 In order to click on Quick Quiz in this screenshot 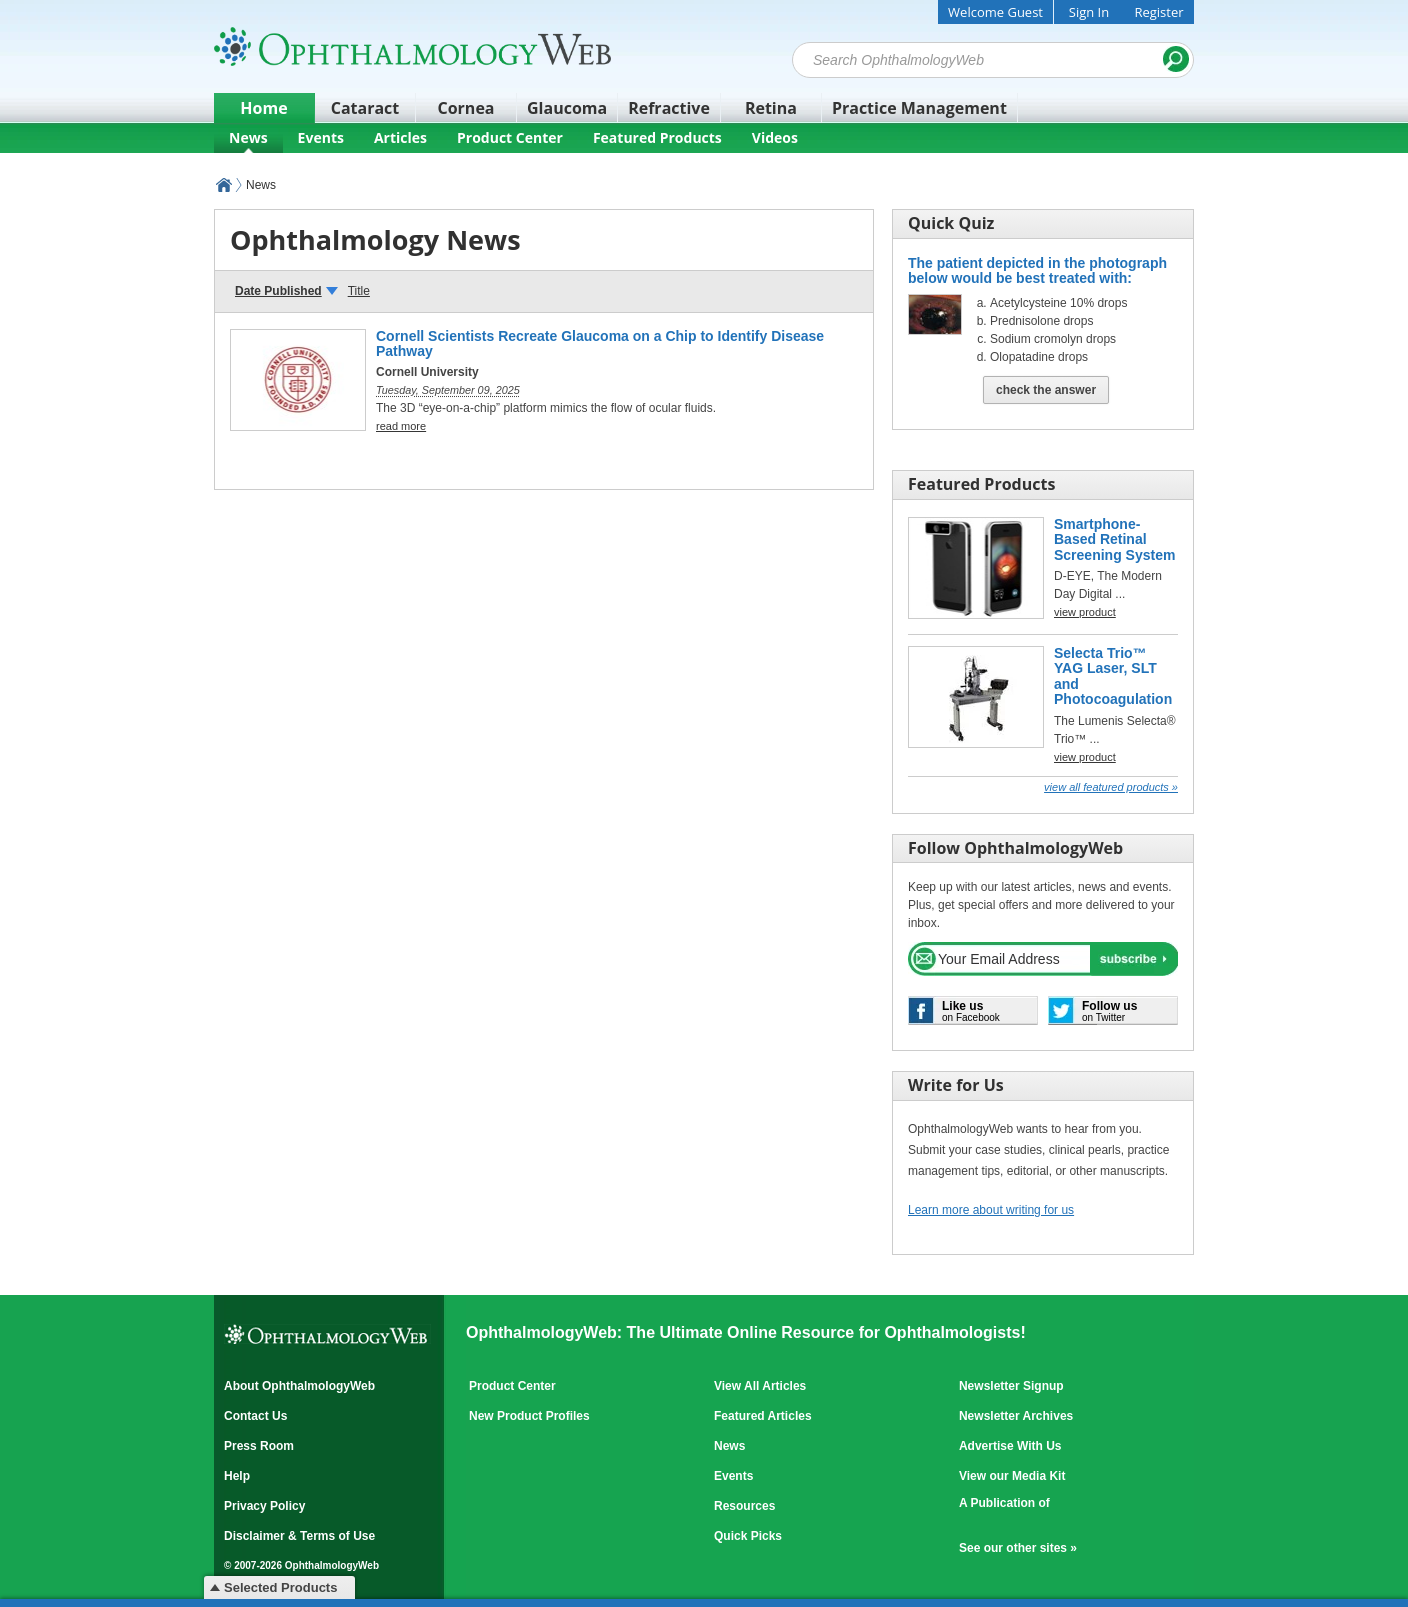, I will do `click(951, 223)`.